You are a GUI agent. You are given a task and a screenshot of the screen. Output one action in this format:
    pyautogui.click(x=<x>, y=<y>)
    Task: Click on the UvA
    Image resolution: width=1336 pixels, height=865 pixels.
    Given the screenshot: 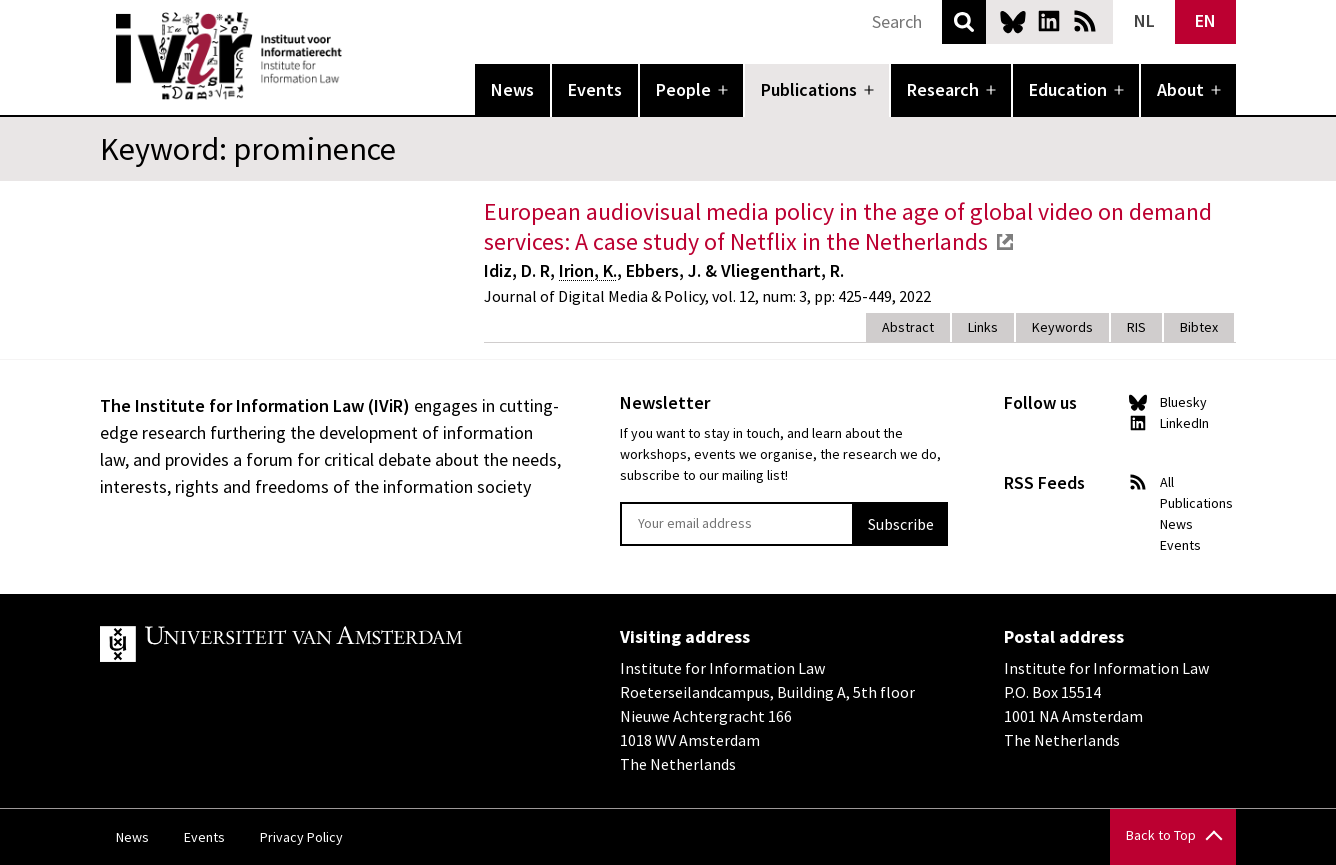 What is the action you would take?
    pyautogui.click(x=332, y=644)
    